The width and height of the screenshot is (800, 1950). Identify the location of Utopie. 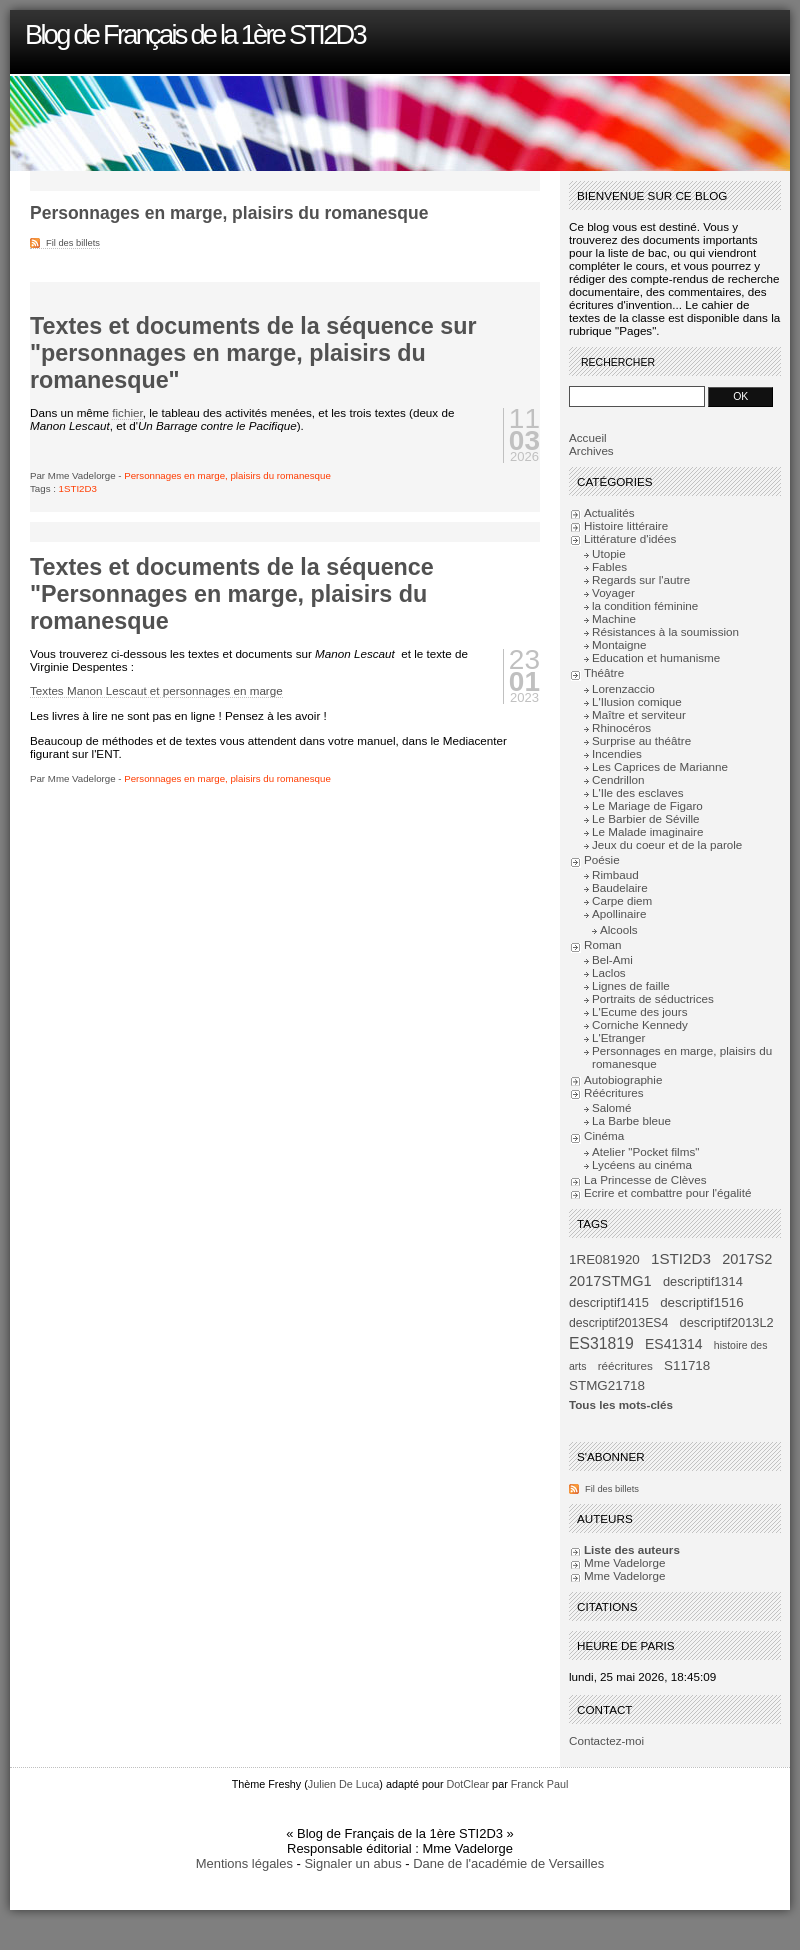
(609, 553).